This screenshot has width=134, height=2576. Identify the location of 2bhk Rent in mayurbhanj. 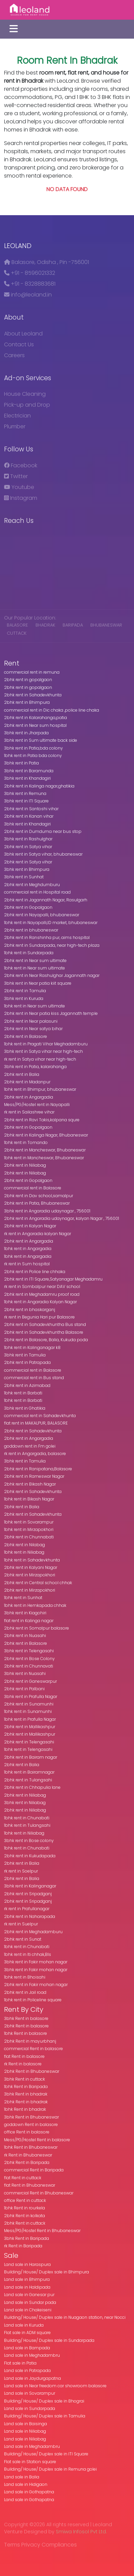
(30, 2041).